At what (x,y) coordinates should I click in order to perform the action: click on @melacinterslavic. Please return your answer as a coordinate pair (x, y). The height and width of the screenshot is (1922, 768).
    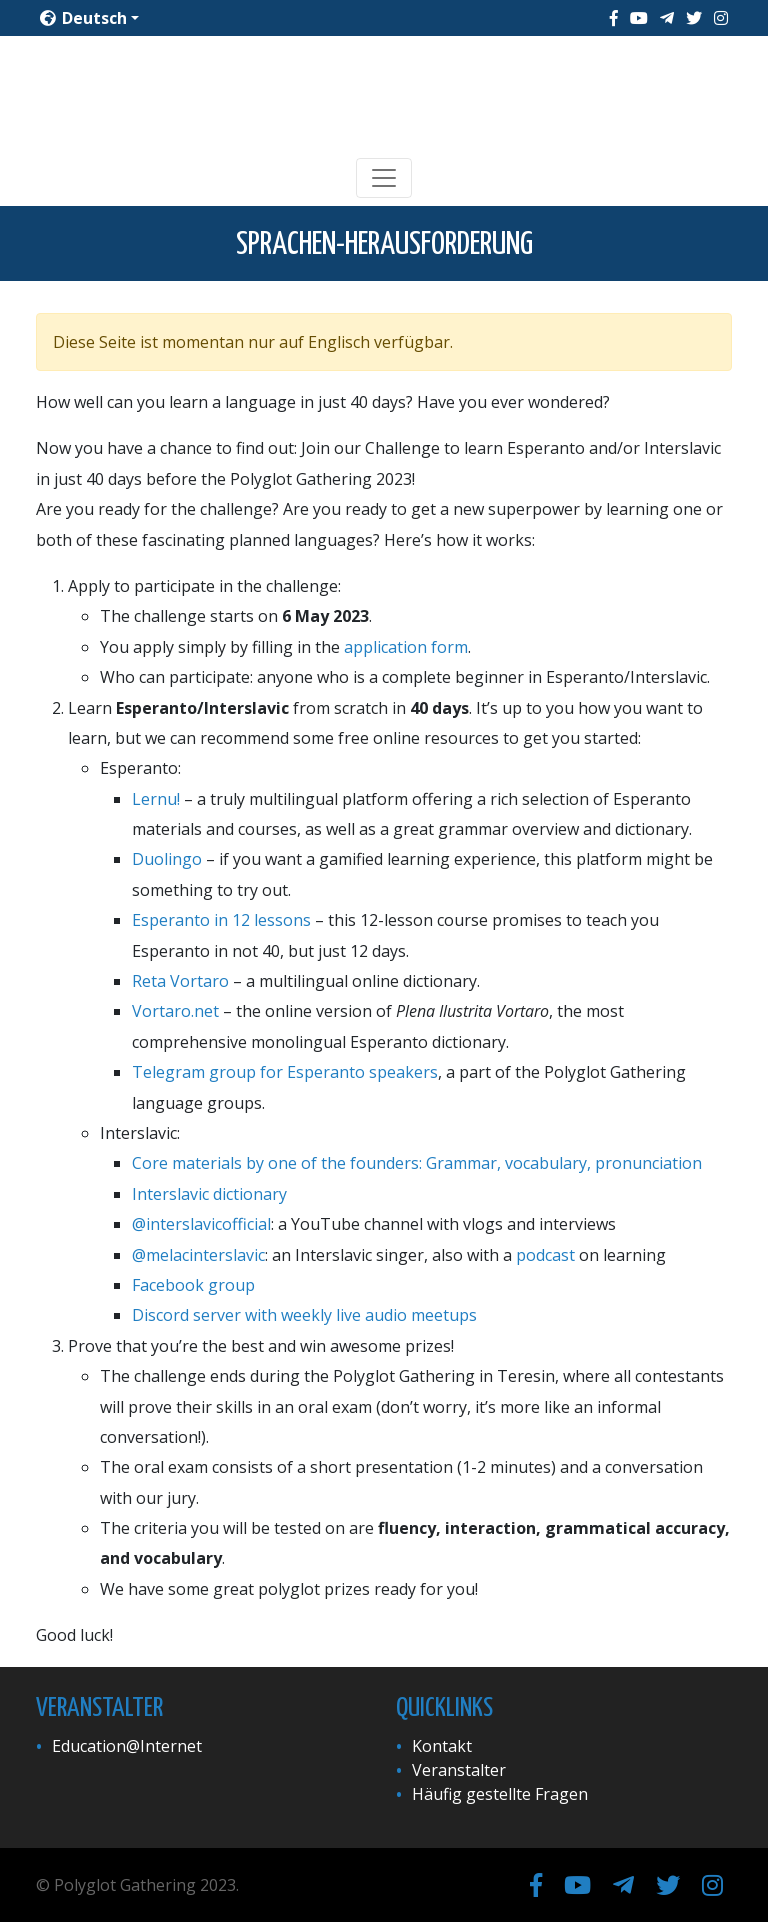
    Looking at the image, I should click on (198, 1255).